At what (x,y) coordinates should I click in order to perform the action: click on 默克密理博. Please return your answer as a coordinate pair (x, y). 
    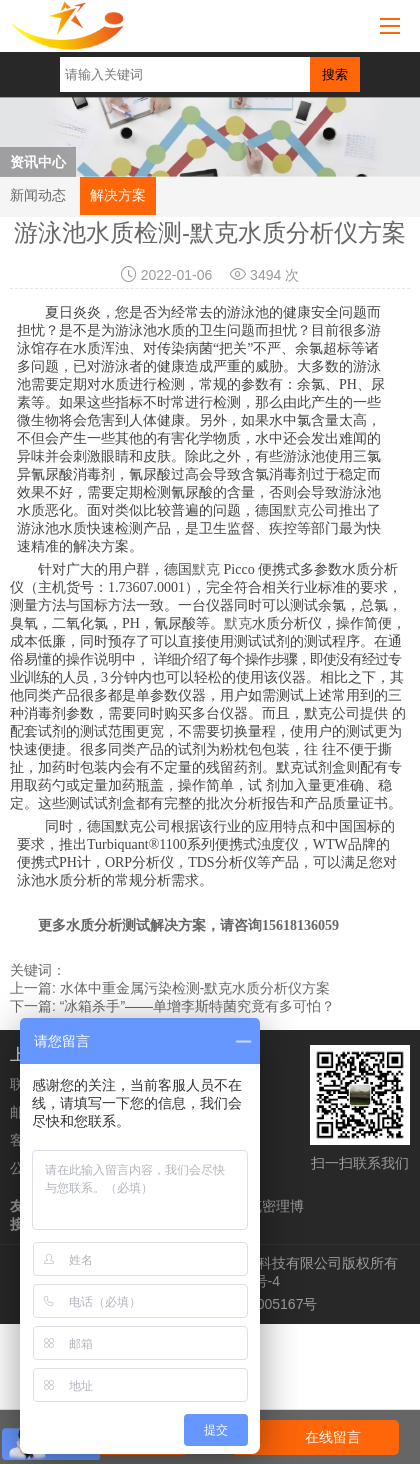
    Looking at the image, I should click on (269, 1206).